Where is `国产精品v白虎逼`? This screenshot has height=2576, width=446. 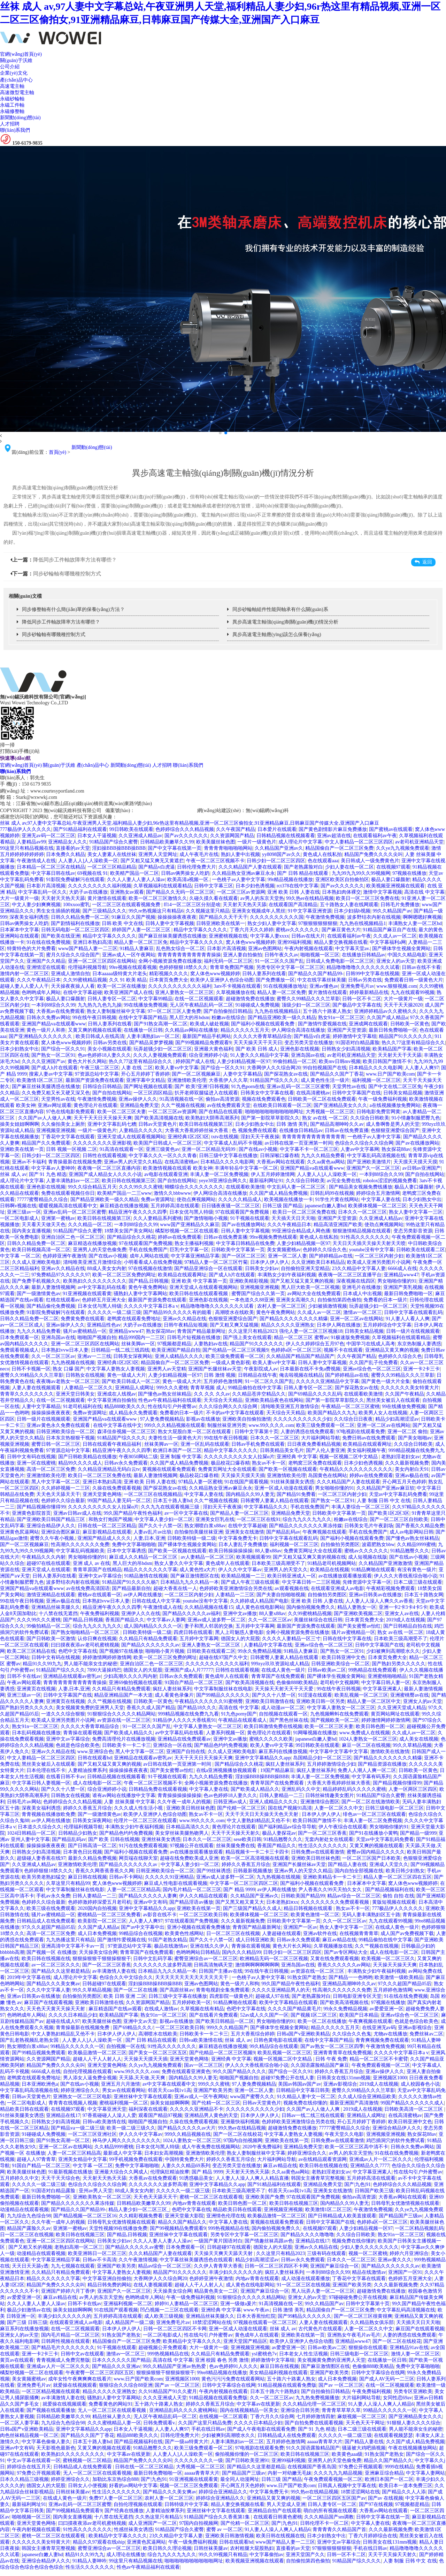
国产精品v白虎逼 is located at coordinates (156, 867).